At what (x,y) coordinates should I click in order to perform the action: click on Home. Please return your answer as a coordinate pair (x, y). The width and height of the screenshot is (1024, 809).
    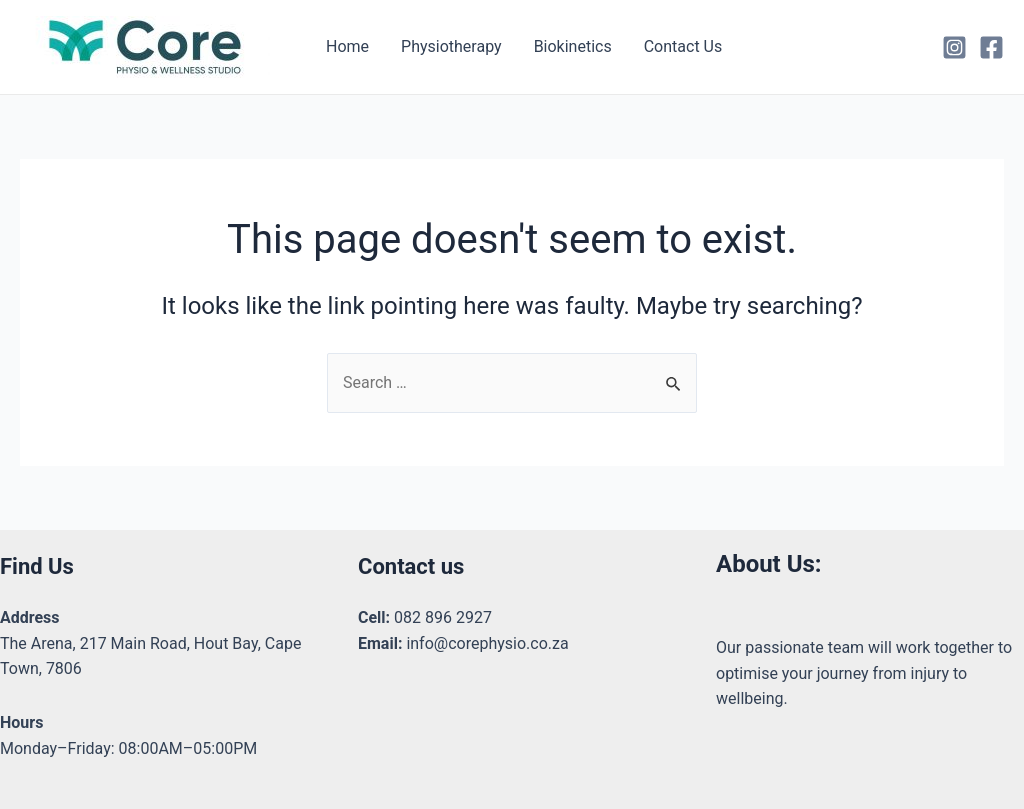
    Looking at the image, I should click on (347, 46).